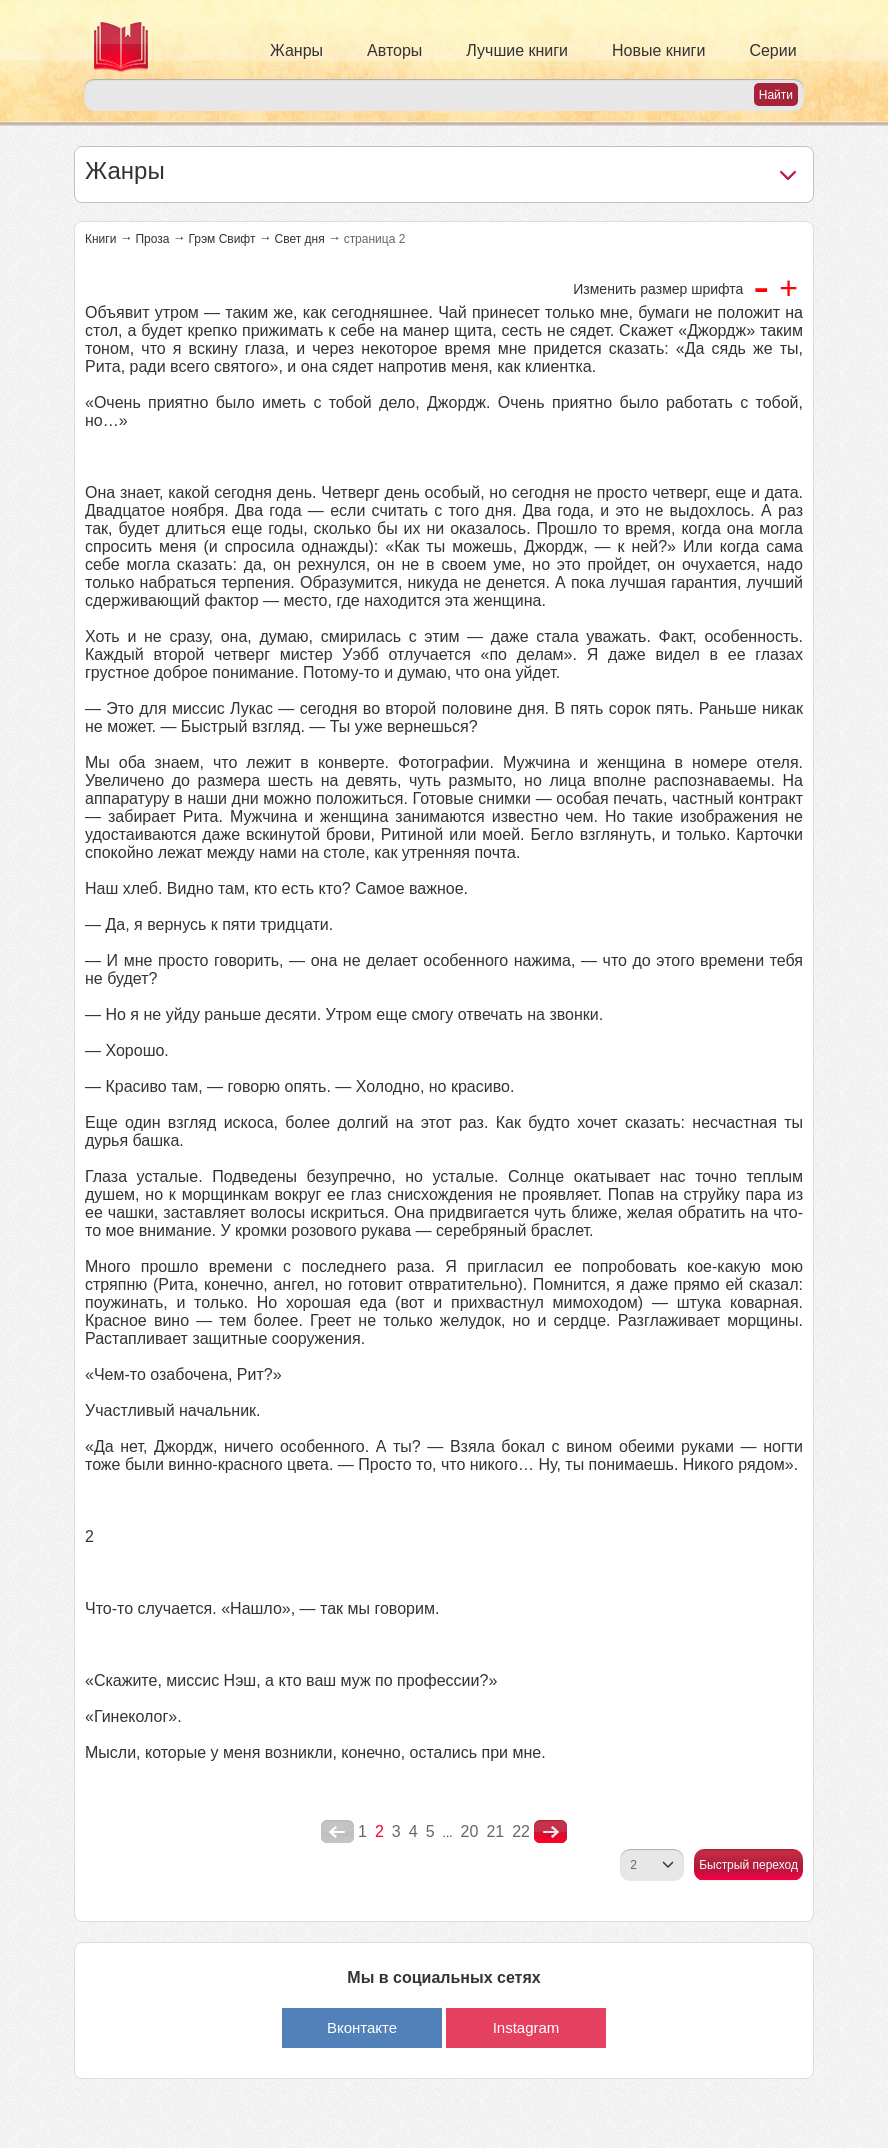 Image resolution: width=888 pixels, height=2148 pixels. What do you see at coordinates (152, 239) in the screenshot?
I see `Проза` at bounding box center [152, 239].